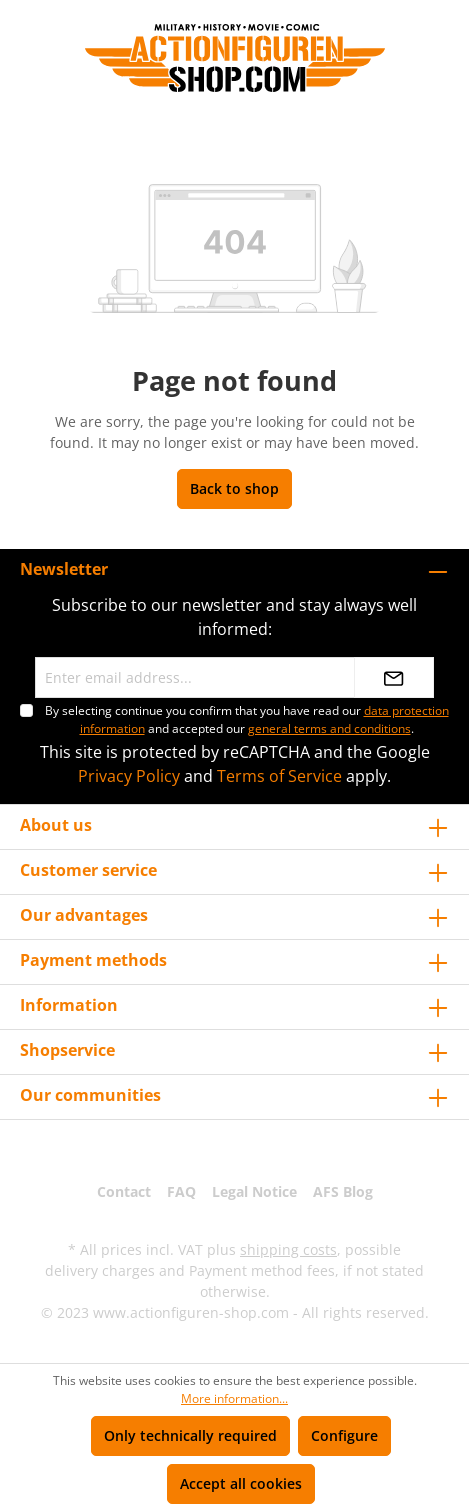 The image size is (469, 1512). I want to click on Only technically required, so click(190, 1435).